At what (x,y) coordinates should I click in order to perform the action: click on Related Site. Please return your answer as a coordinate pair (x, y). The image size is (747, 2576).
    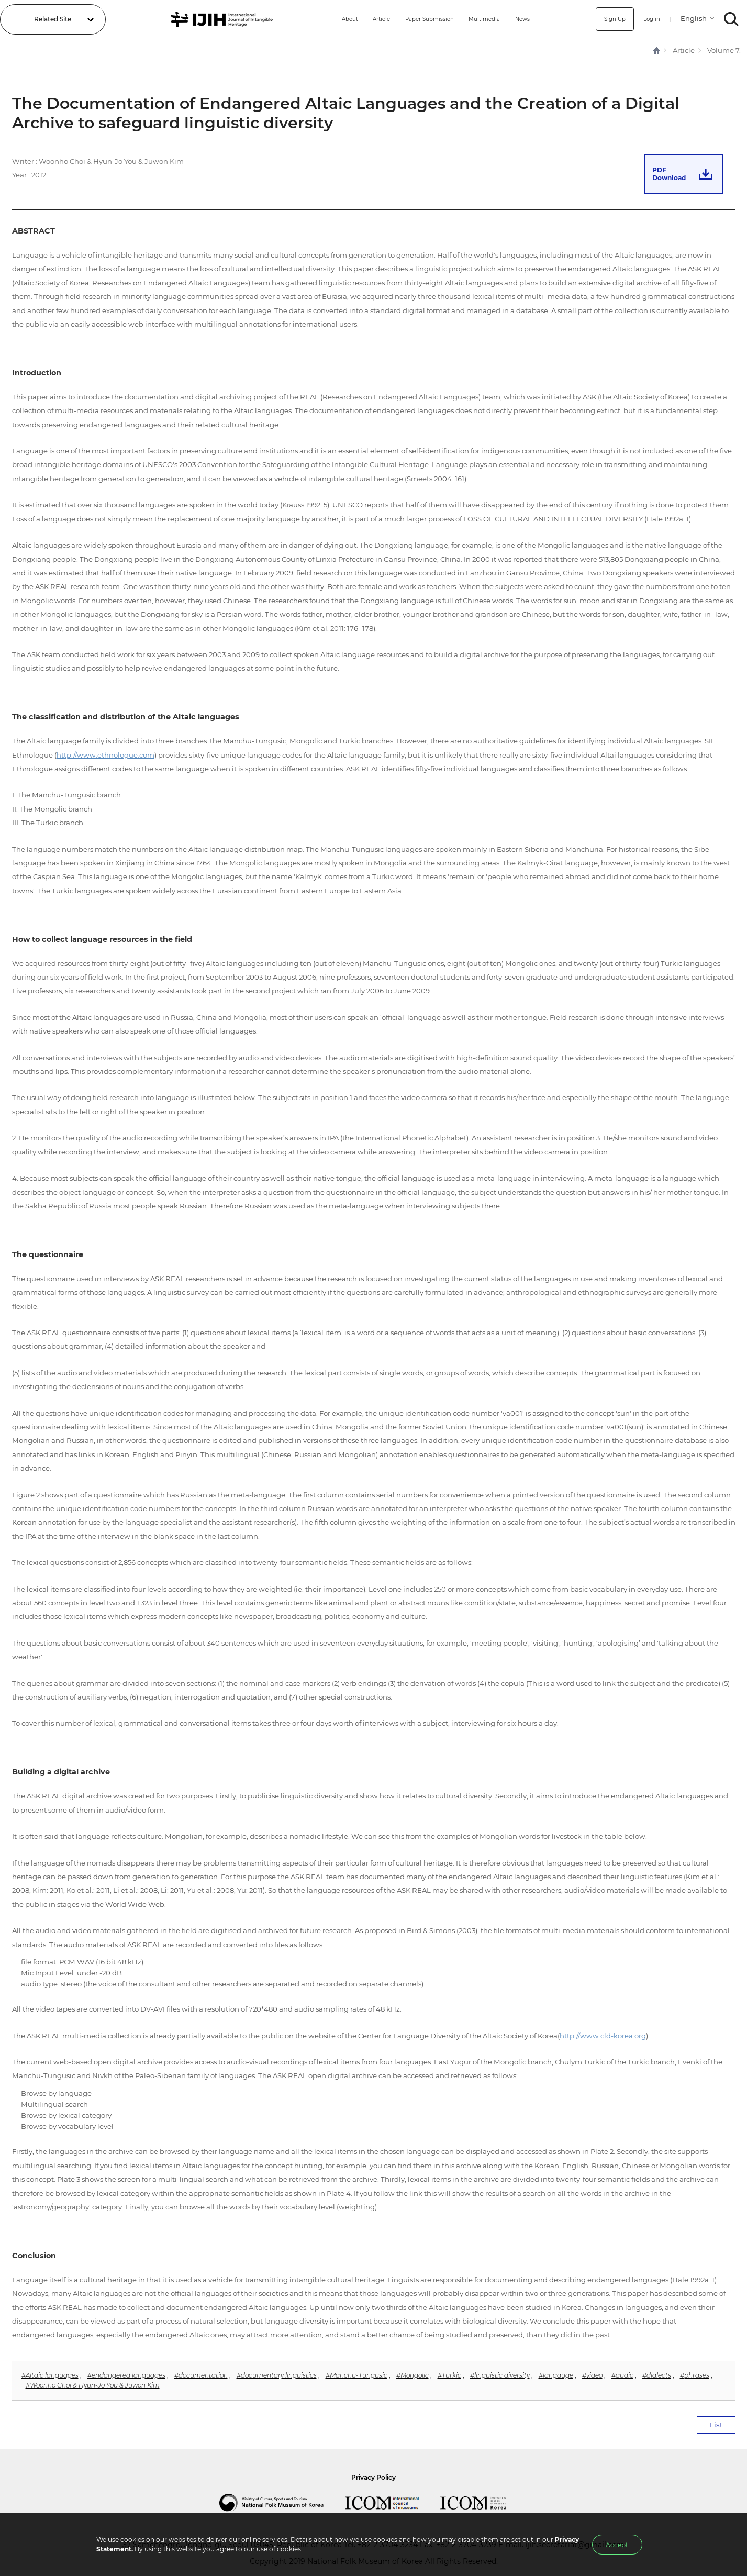
    Looking at the image, I should click on (52, 19).